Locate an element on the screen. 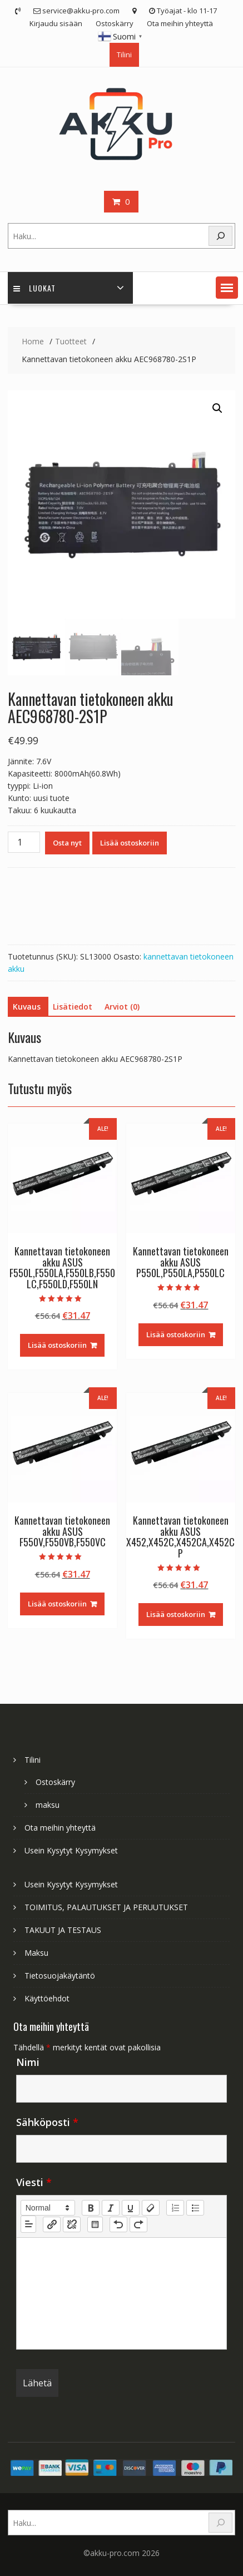 The width and height of the screenshot is (243, 2576). [nf-unlink] is located at coordinates (72, 2224).